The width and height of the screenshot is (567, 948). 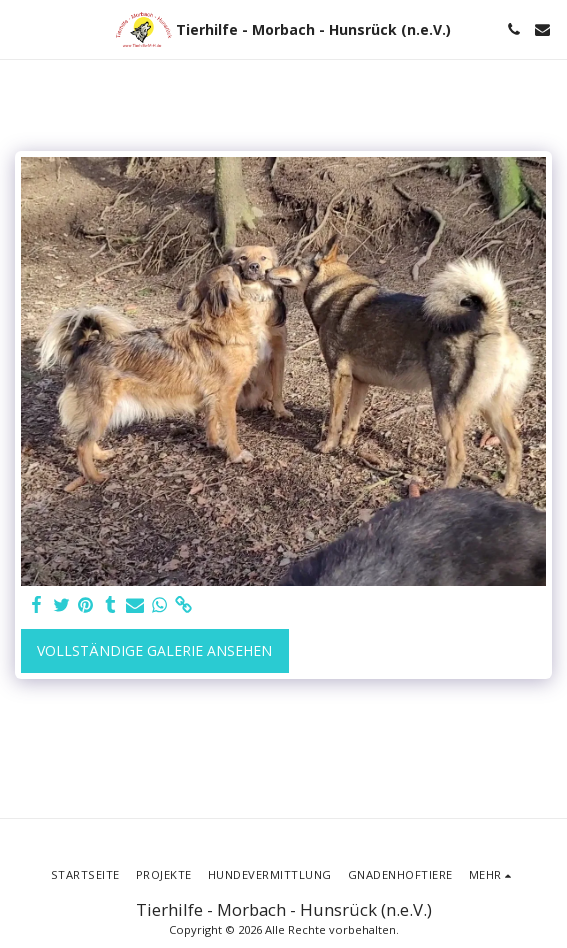 I want to click on [button], so click(x=22, y=28).